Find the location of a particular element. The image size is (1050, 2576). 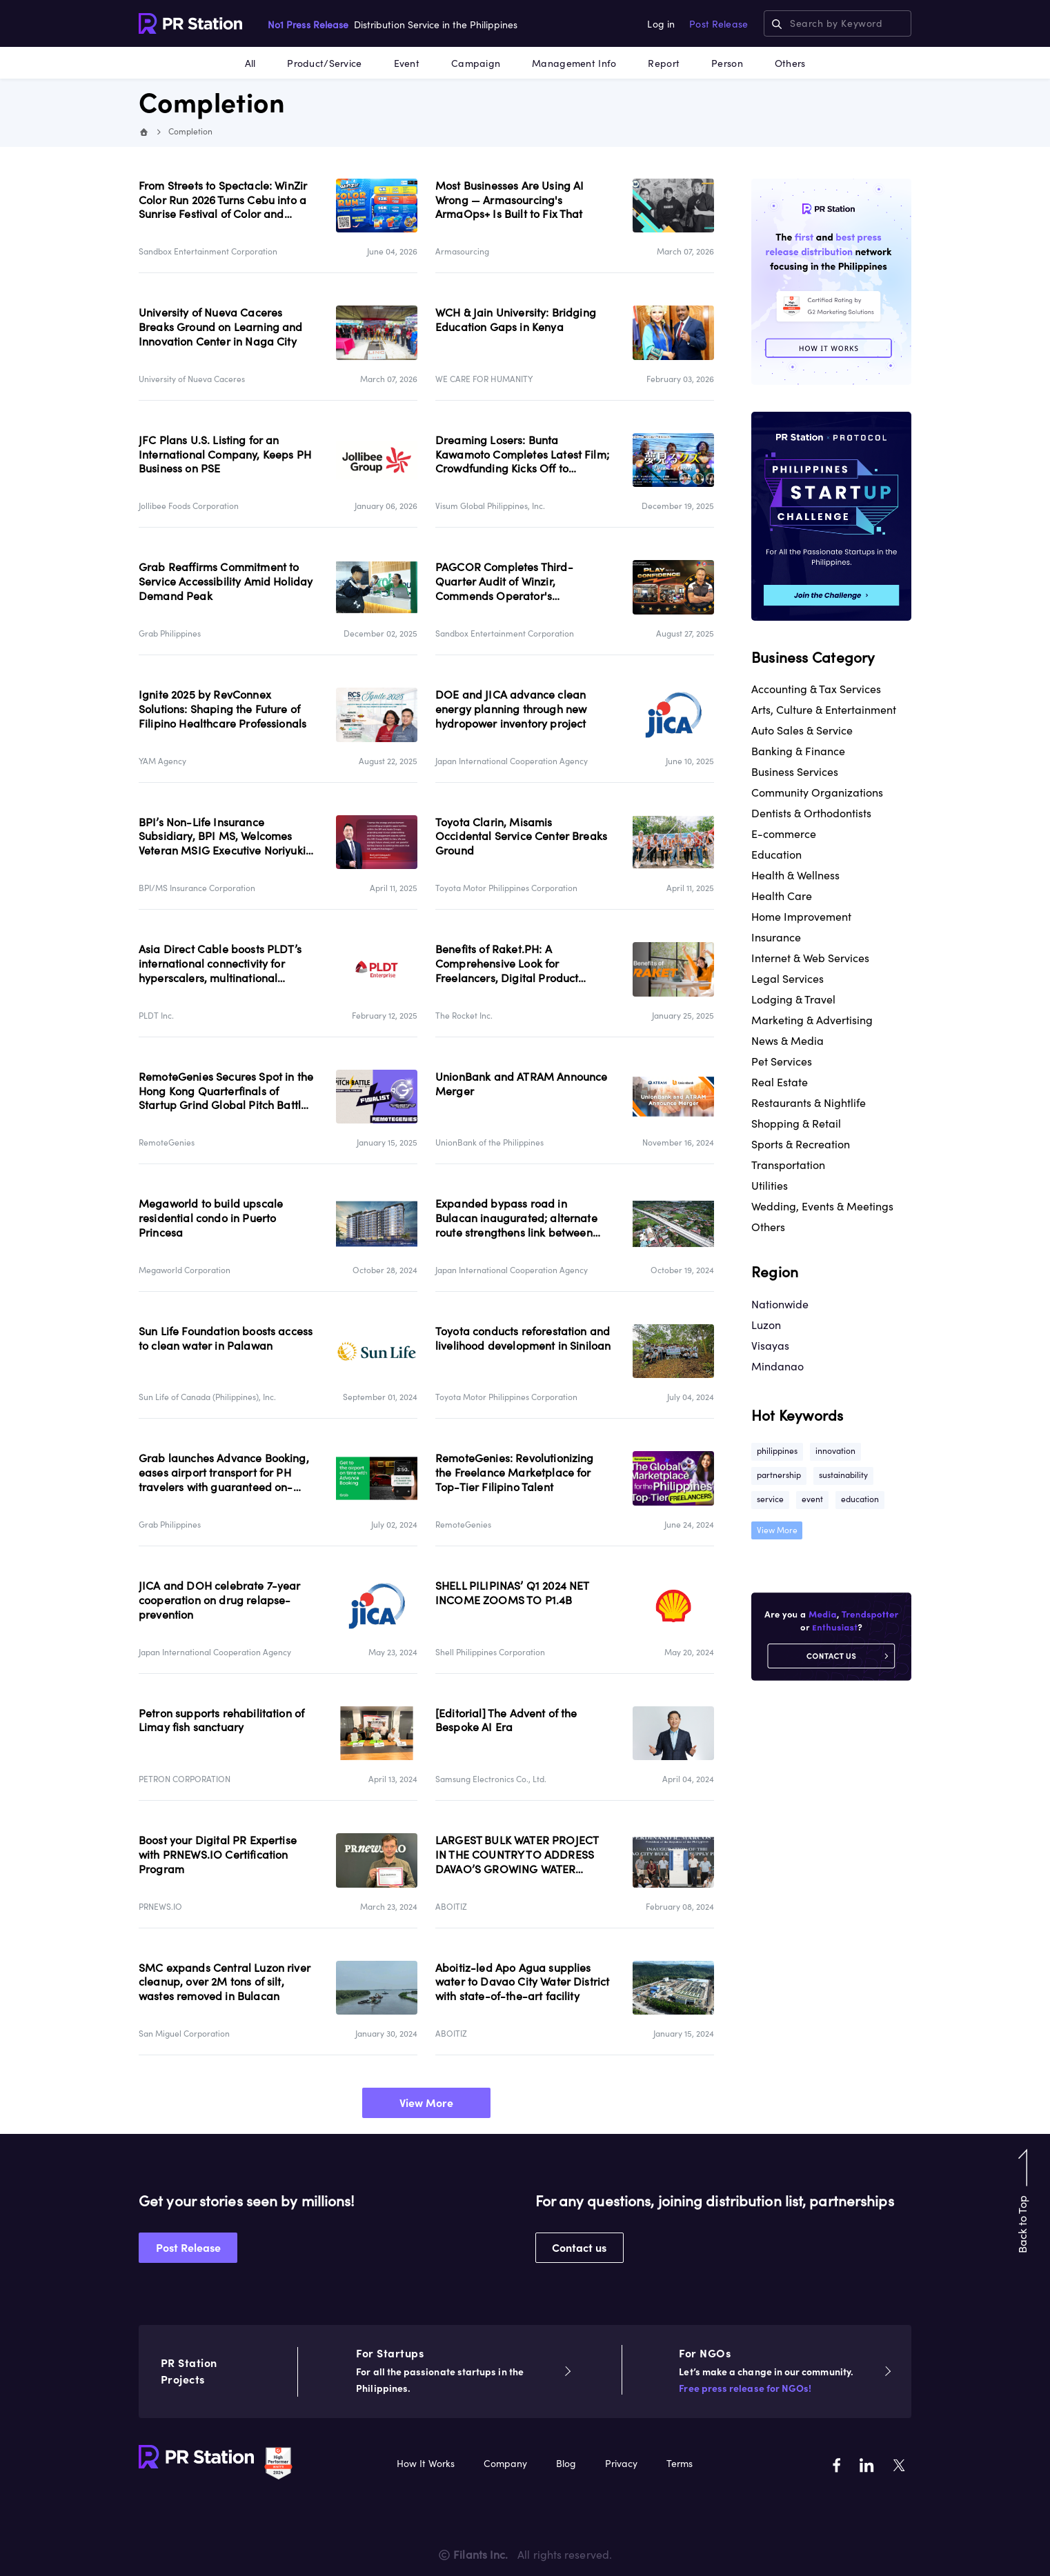

Campaign is located at coordinates (475, 63).